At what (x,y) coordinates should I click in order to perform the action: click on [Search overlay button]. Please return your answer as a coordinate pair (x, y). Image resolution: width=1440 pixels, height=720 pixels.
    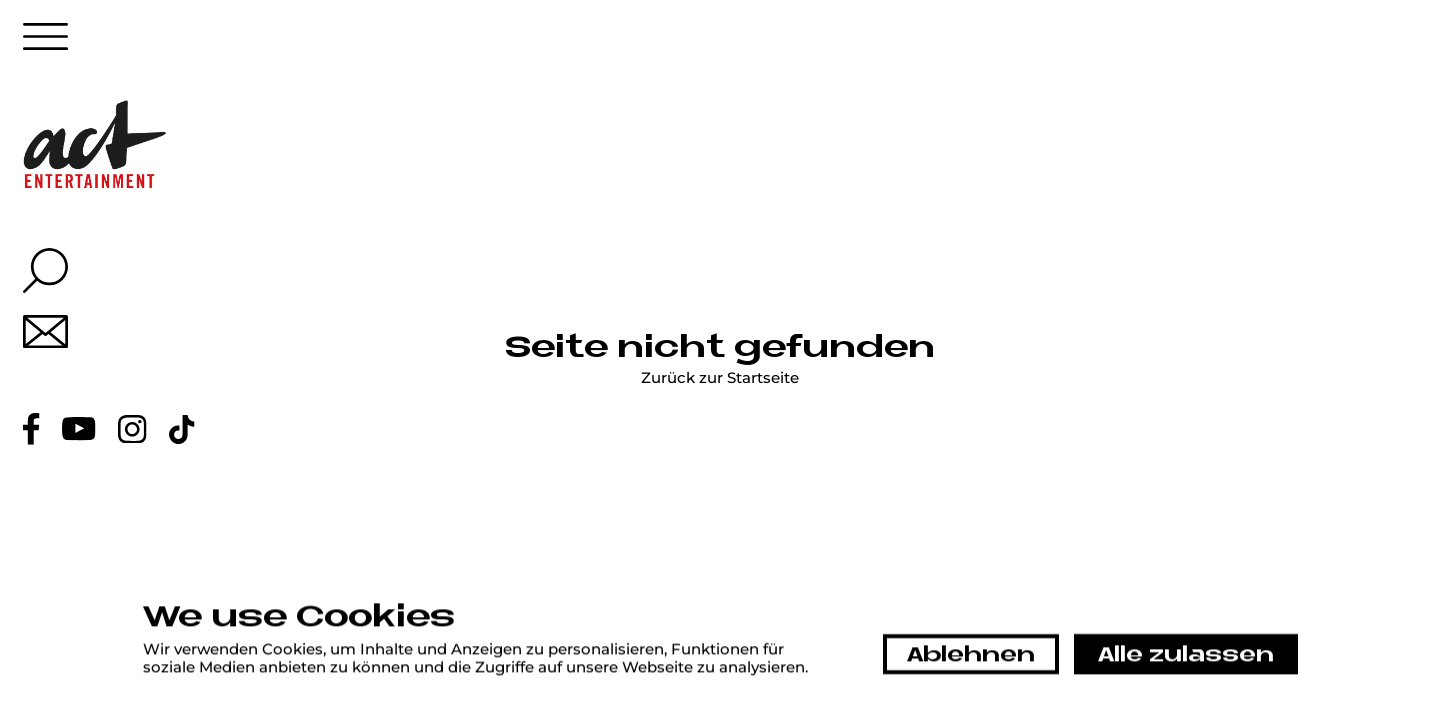
    Looking at the image, I should click on (45, 270).